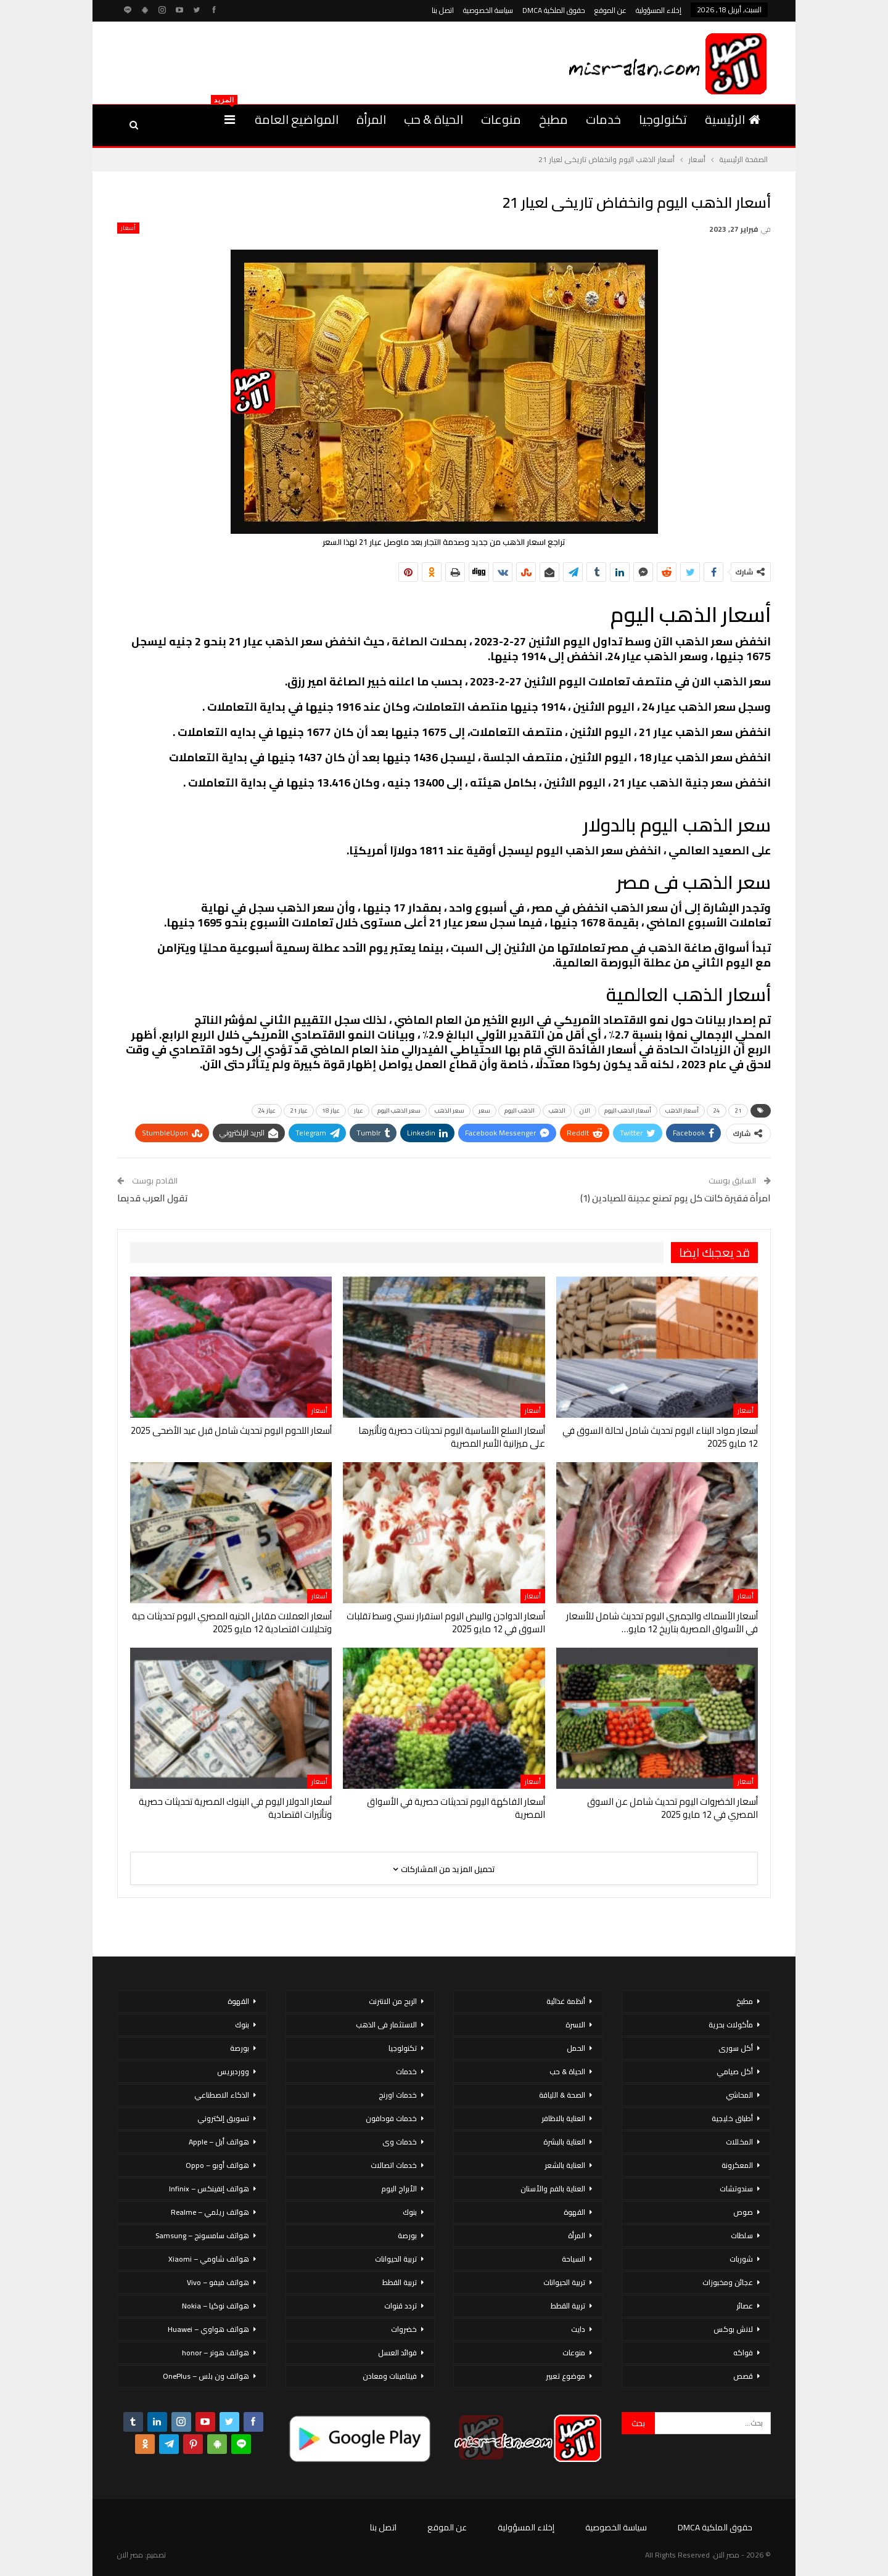 This screenshot has height=2576, width=888. What do you see at coordinates (223, 2118) in the screenshot?
I see `تسويق إلكتروني` at bounding box center [223, 2118].